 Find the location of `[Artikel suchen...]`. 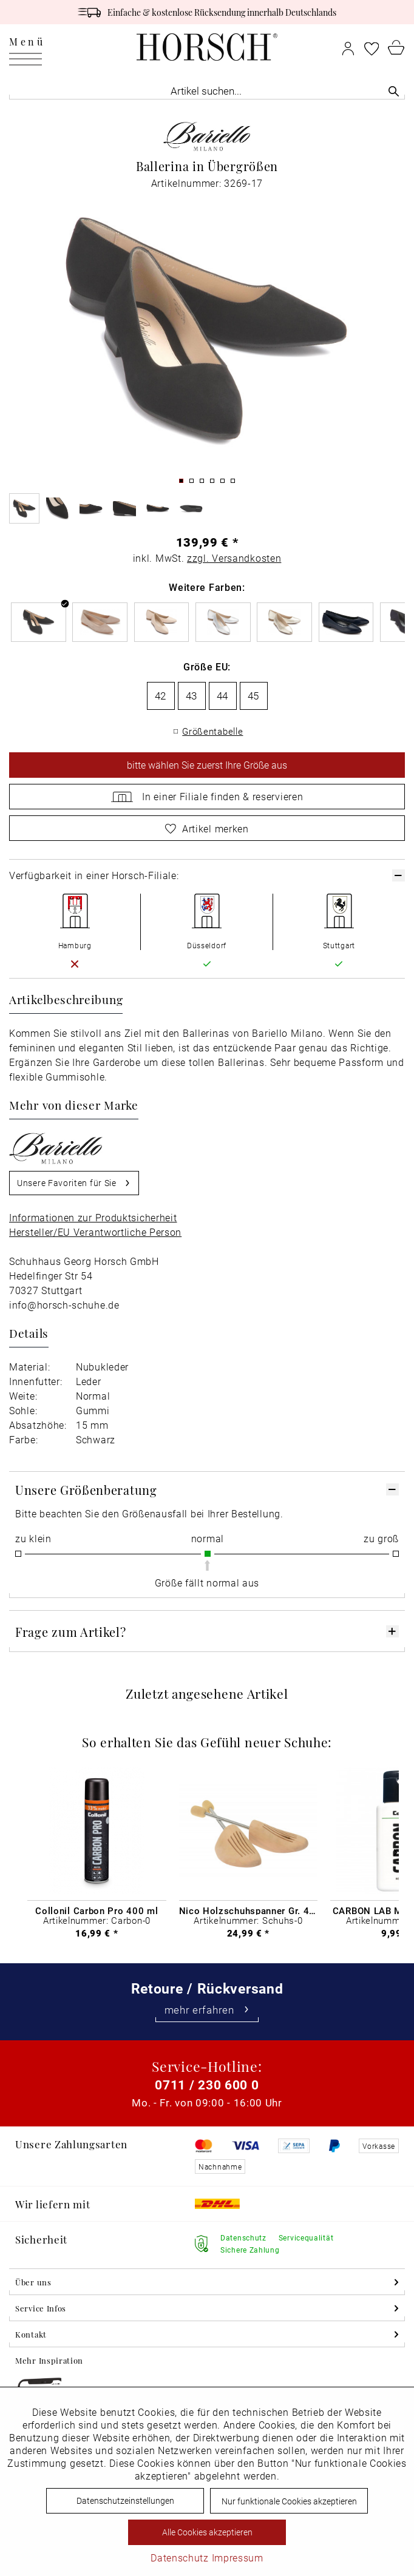

[Artikel suchen...] is located at coordinates (207, 90).